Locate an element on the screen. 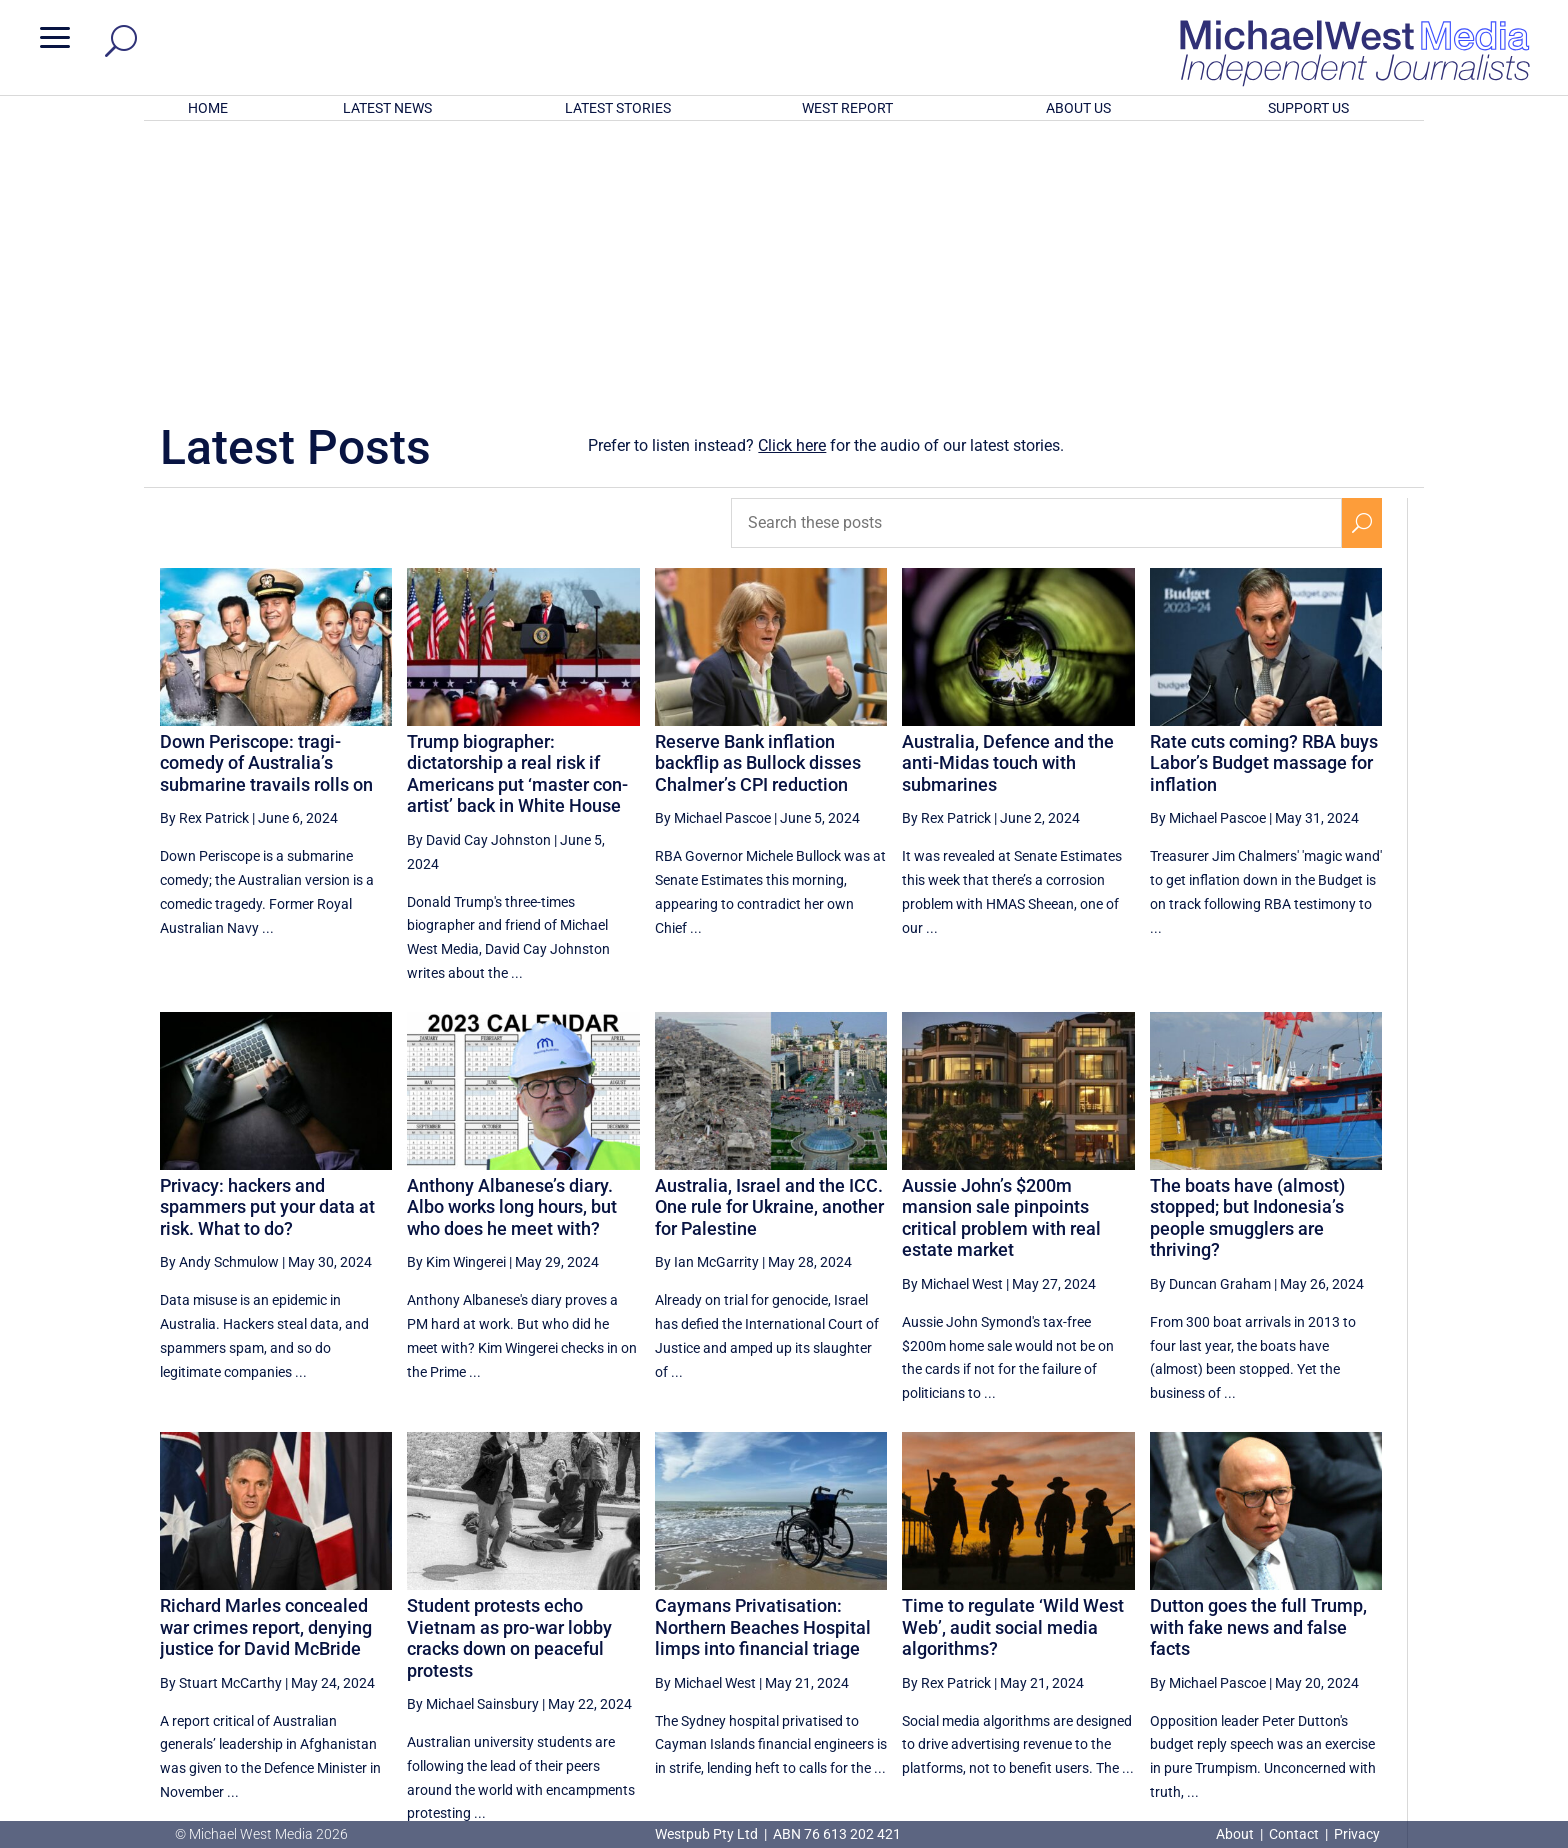 This screenshot has width=1568, height=1848. By Duncan Graham is located at coordinates (1210, 1022).